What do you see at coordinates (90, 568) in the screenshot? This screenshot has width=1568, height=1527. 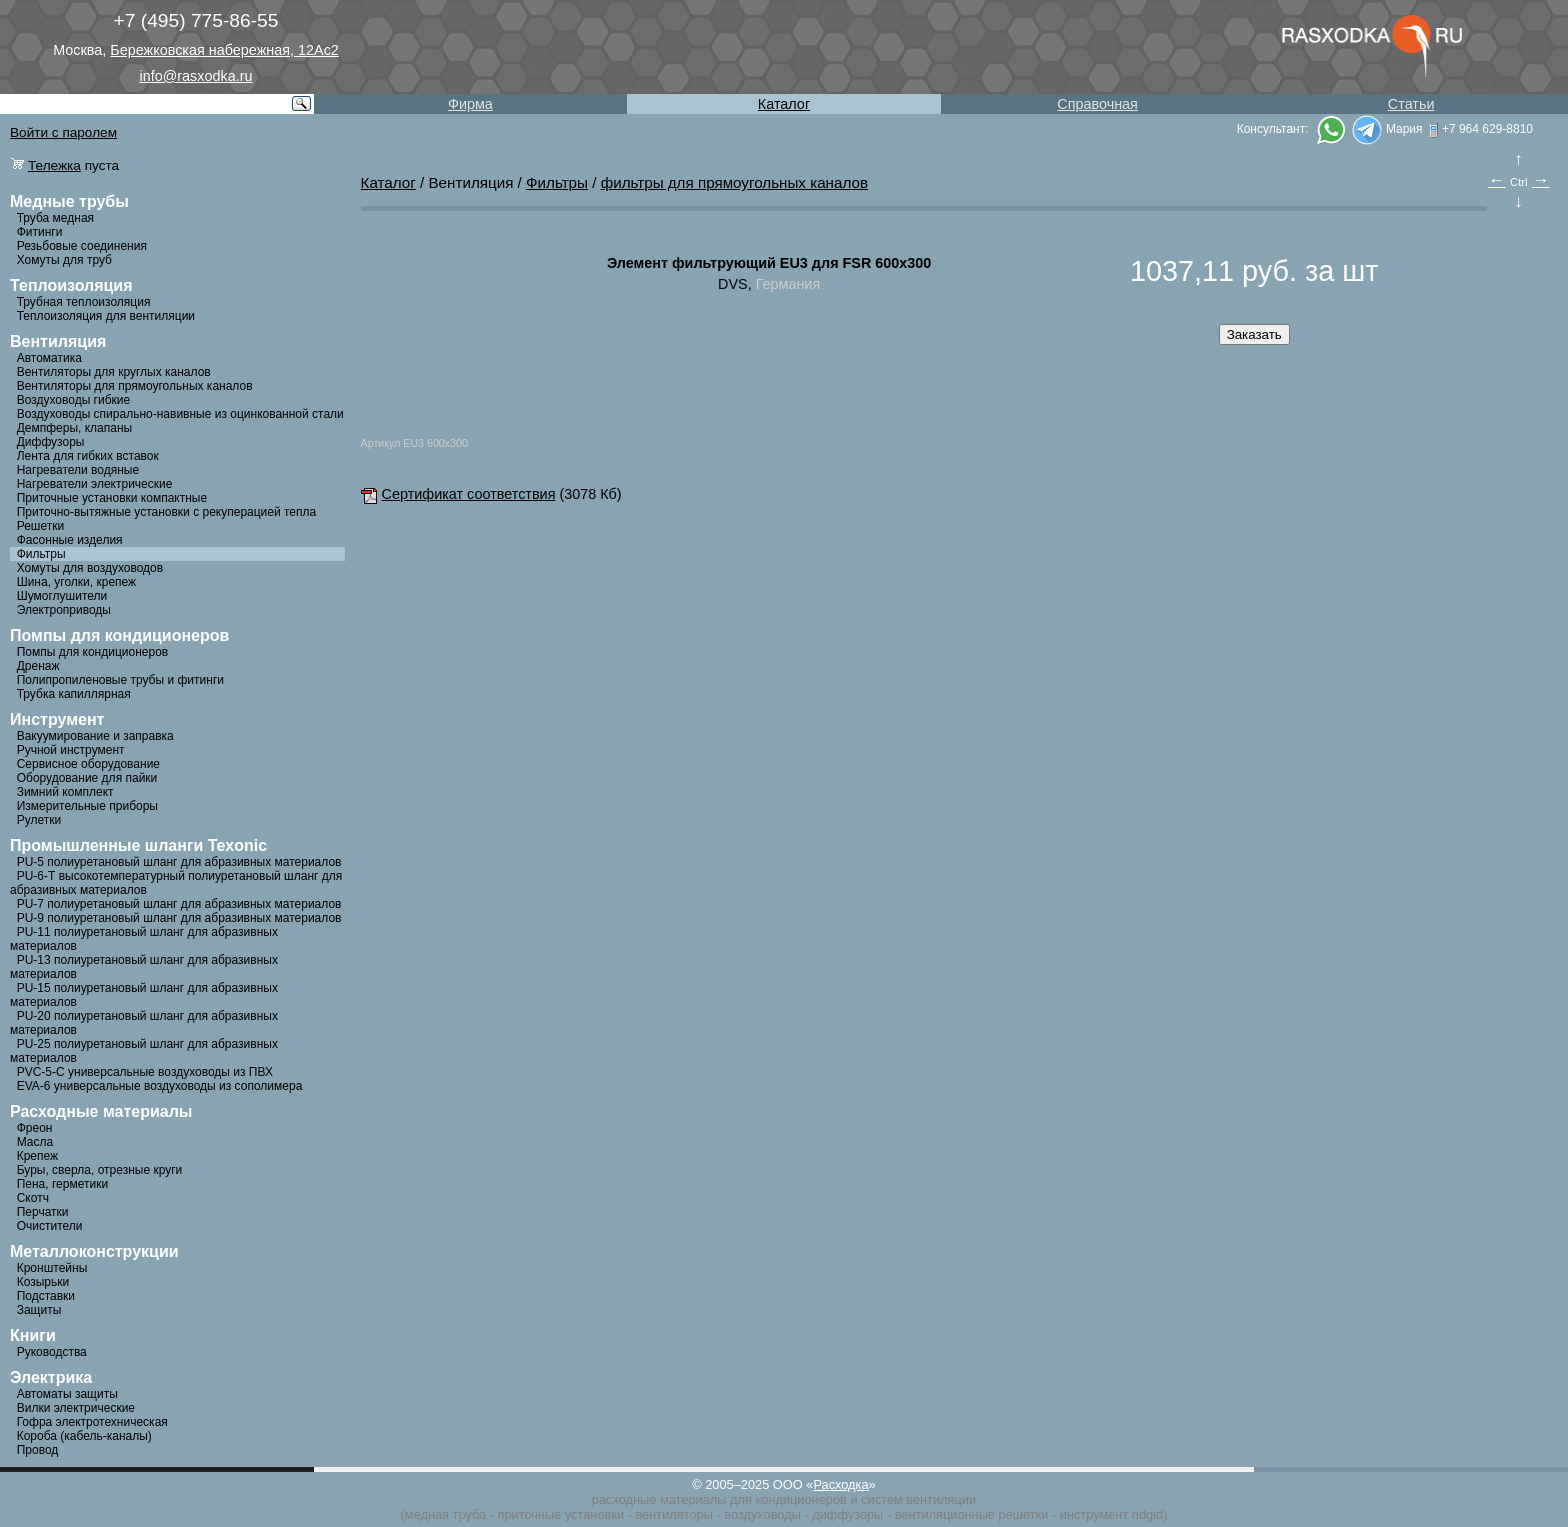 I see `Хомуты для воздуховодов` at bounding box center [90, 568].